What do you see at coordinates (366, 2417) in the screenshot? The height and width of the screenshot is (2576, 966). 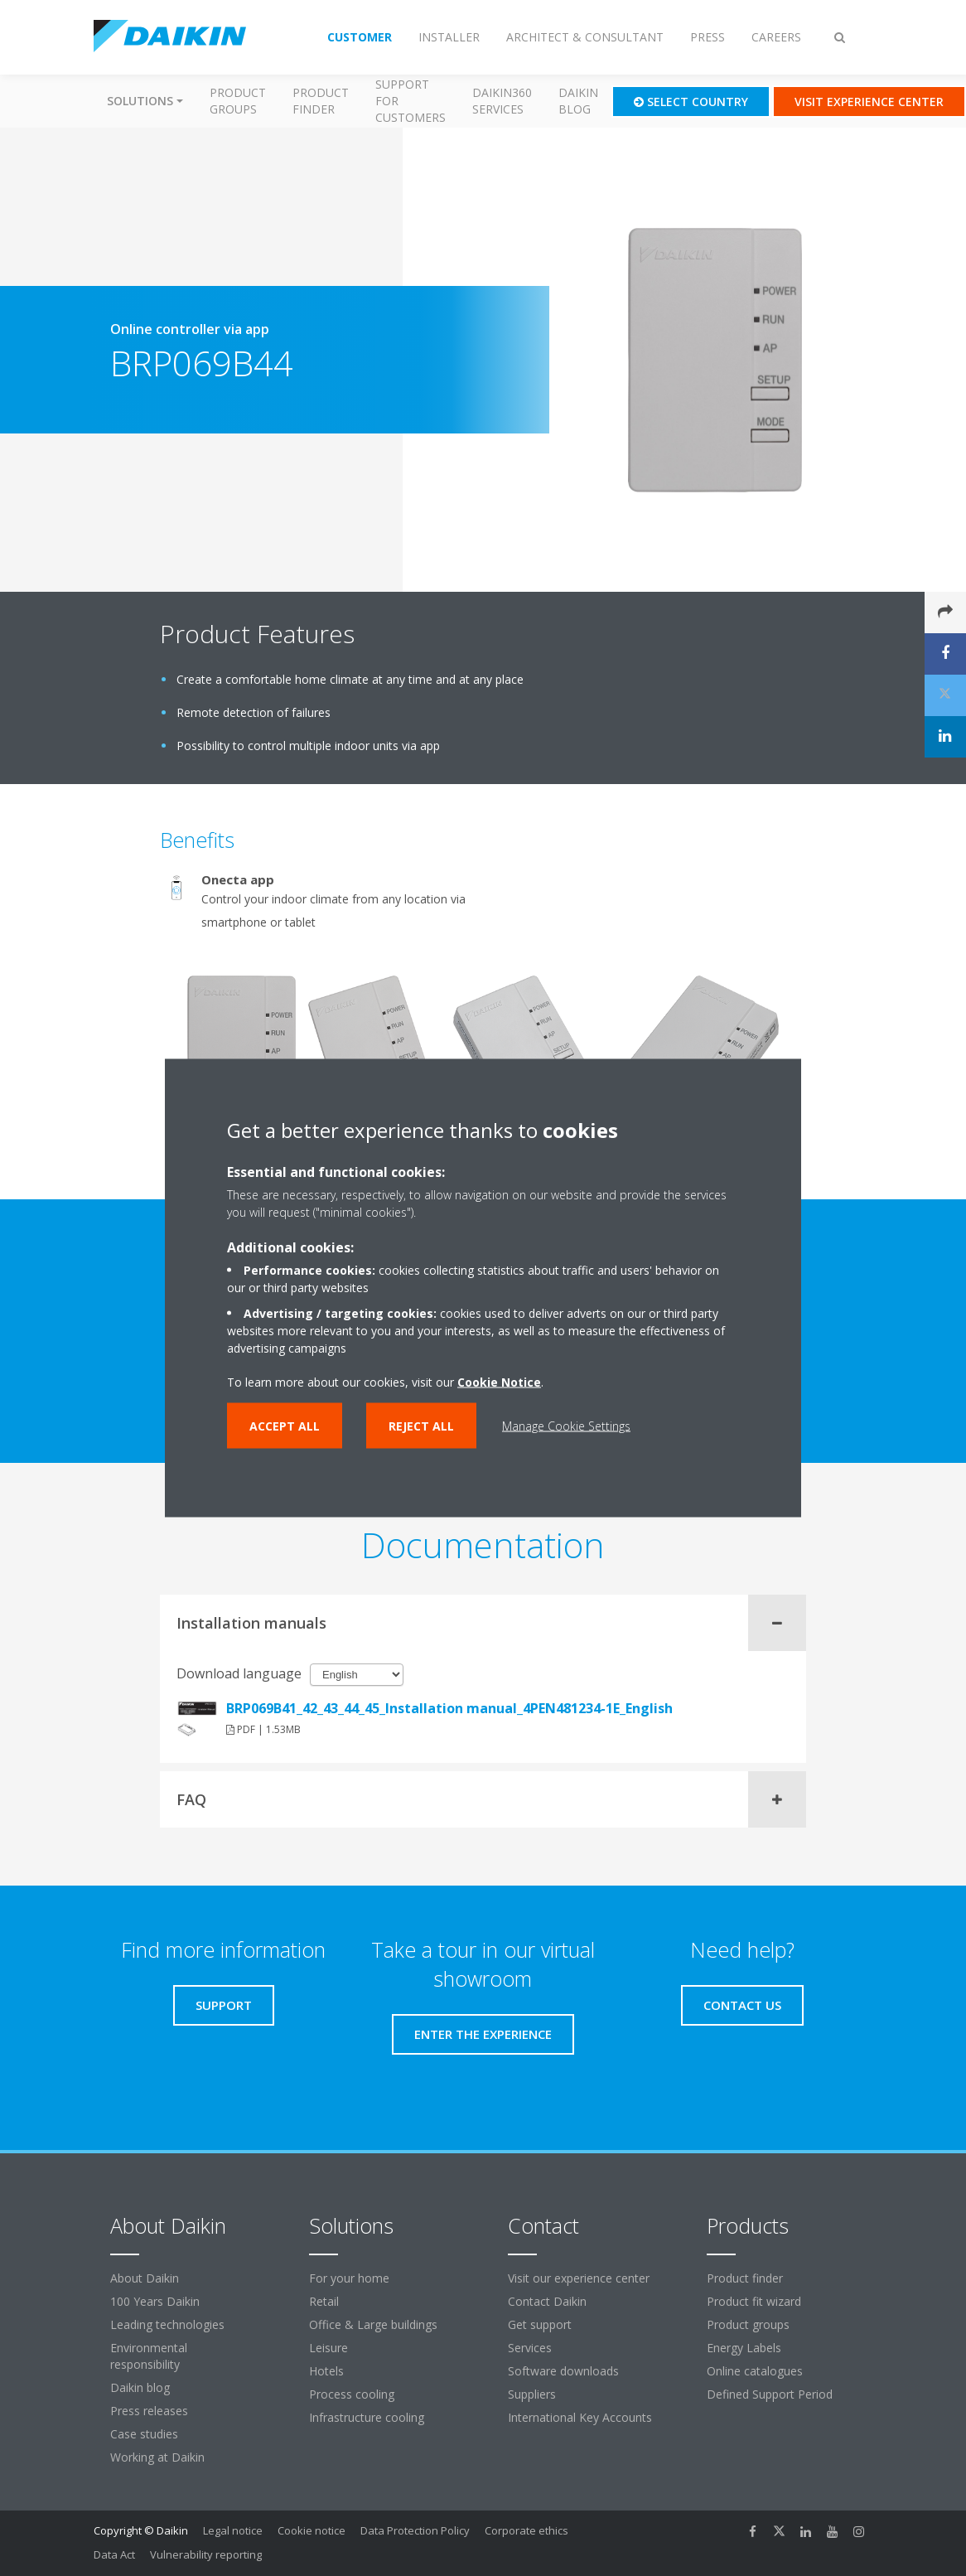 I see `Infrastructure cooling` at bounding box center [366, 2417].